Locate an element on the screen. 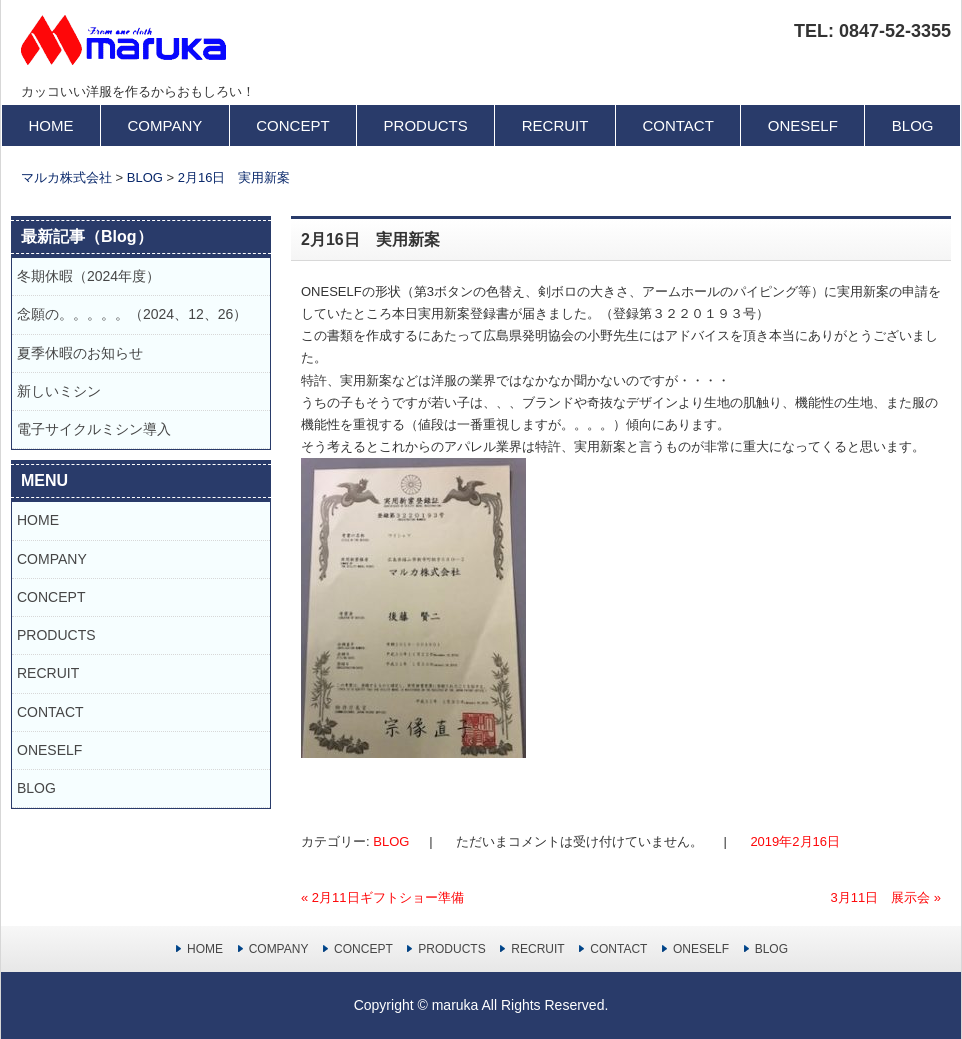  CONCEPT is located at coordinates (292, 125).